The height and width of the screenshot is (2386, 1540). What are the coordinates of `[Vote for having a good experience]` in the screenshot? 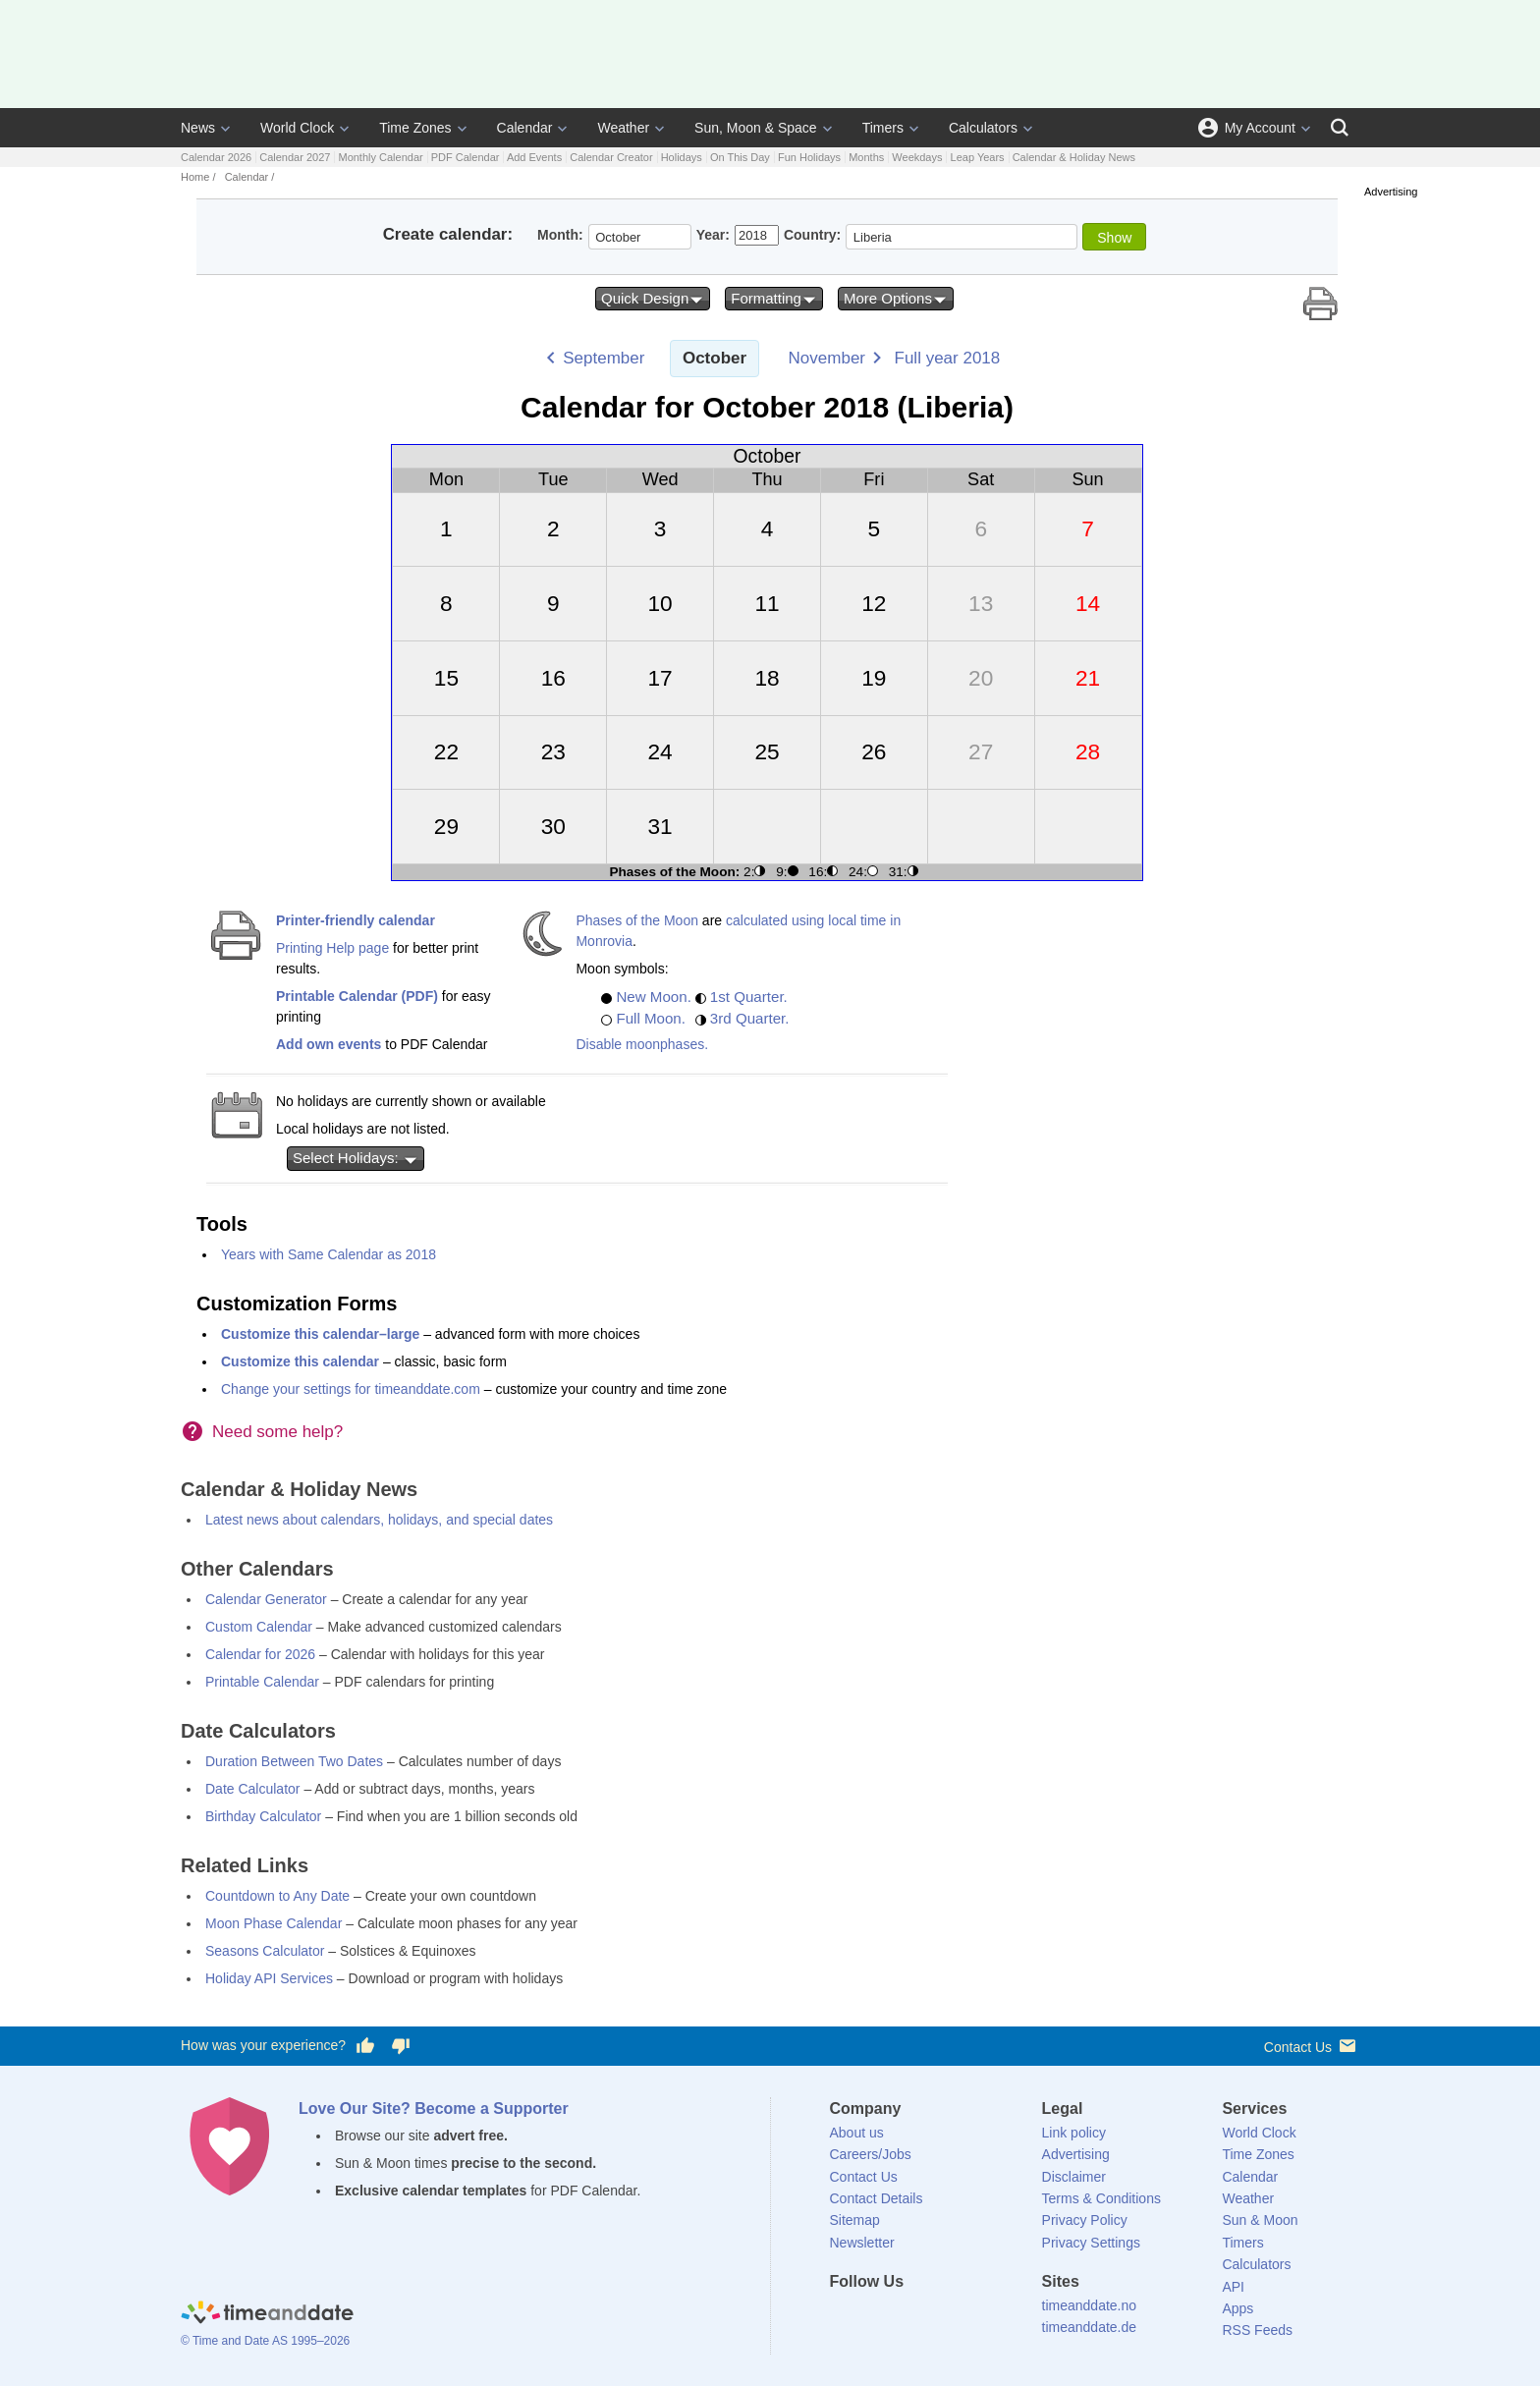 It's located at (365, 2046).